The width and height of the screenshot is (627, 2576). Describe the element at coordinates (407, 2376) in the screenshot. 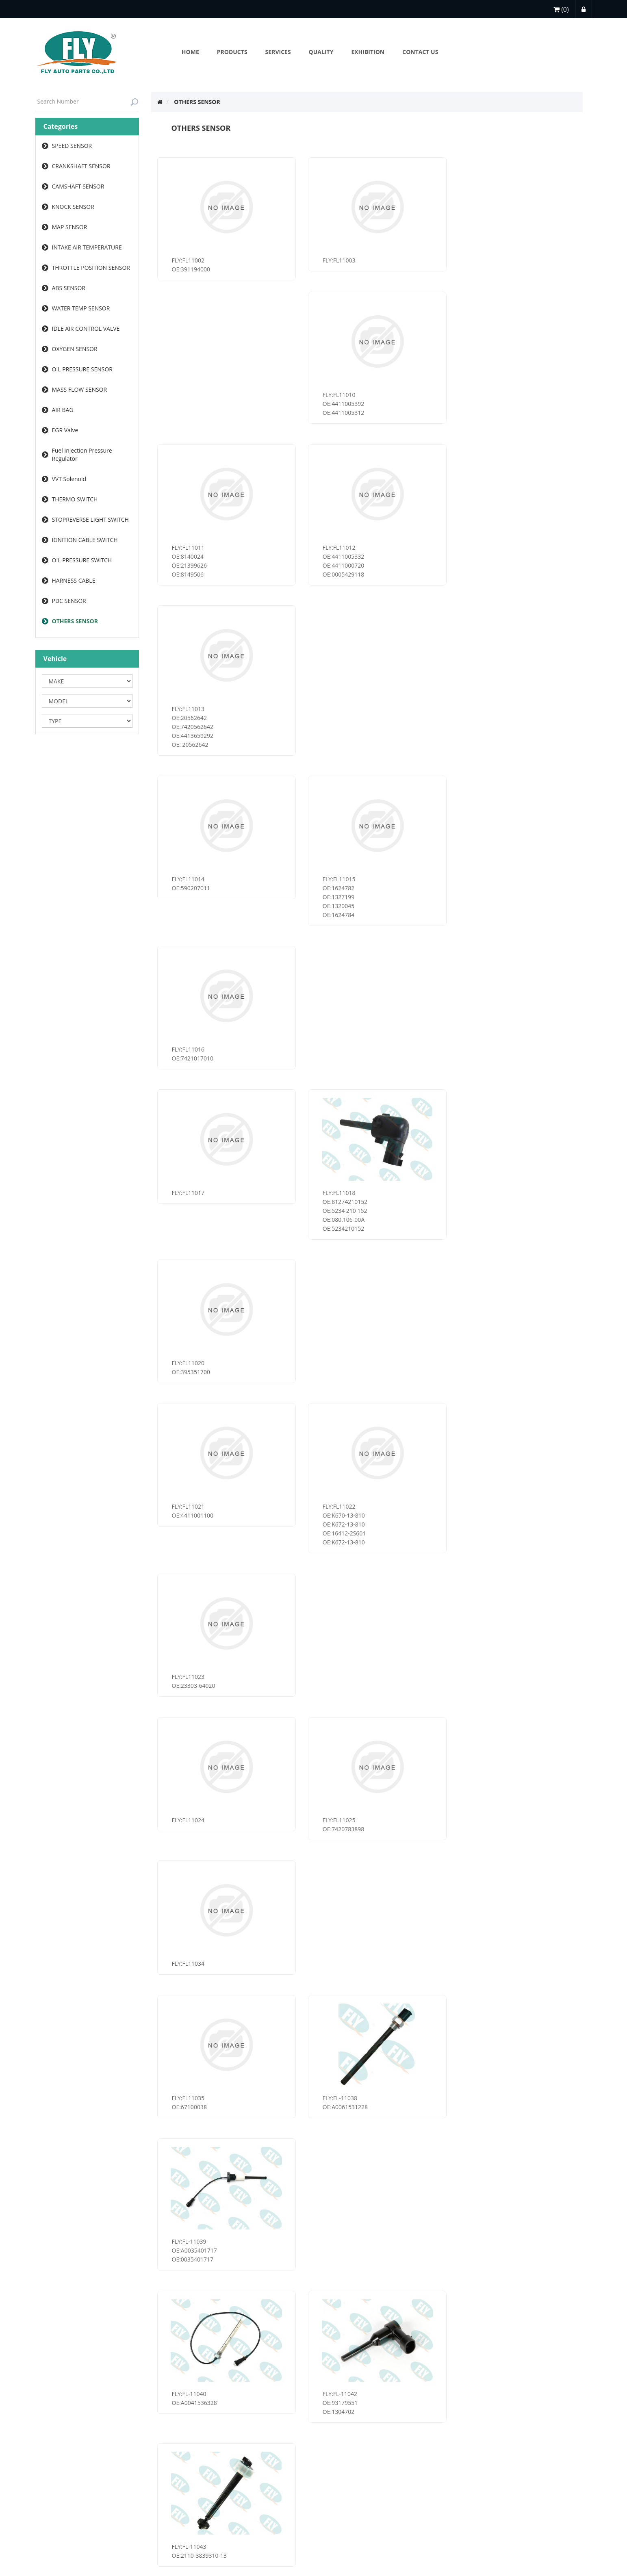

I see `Next` at that location.